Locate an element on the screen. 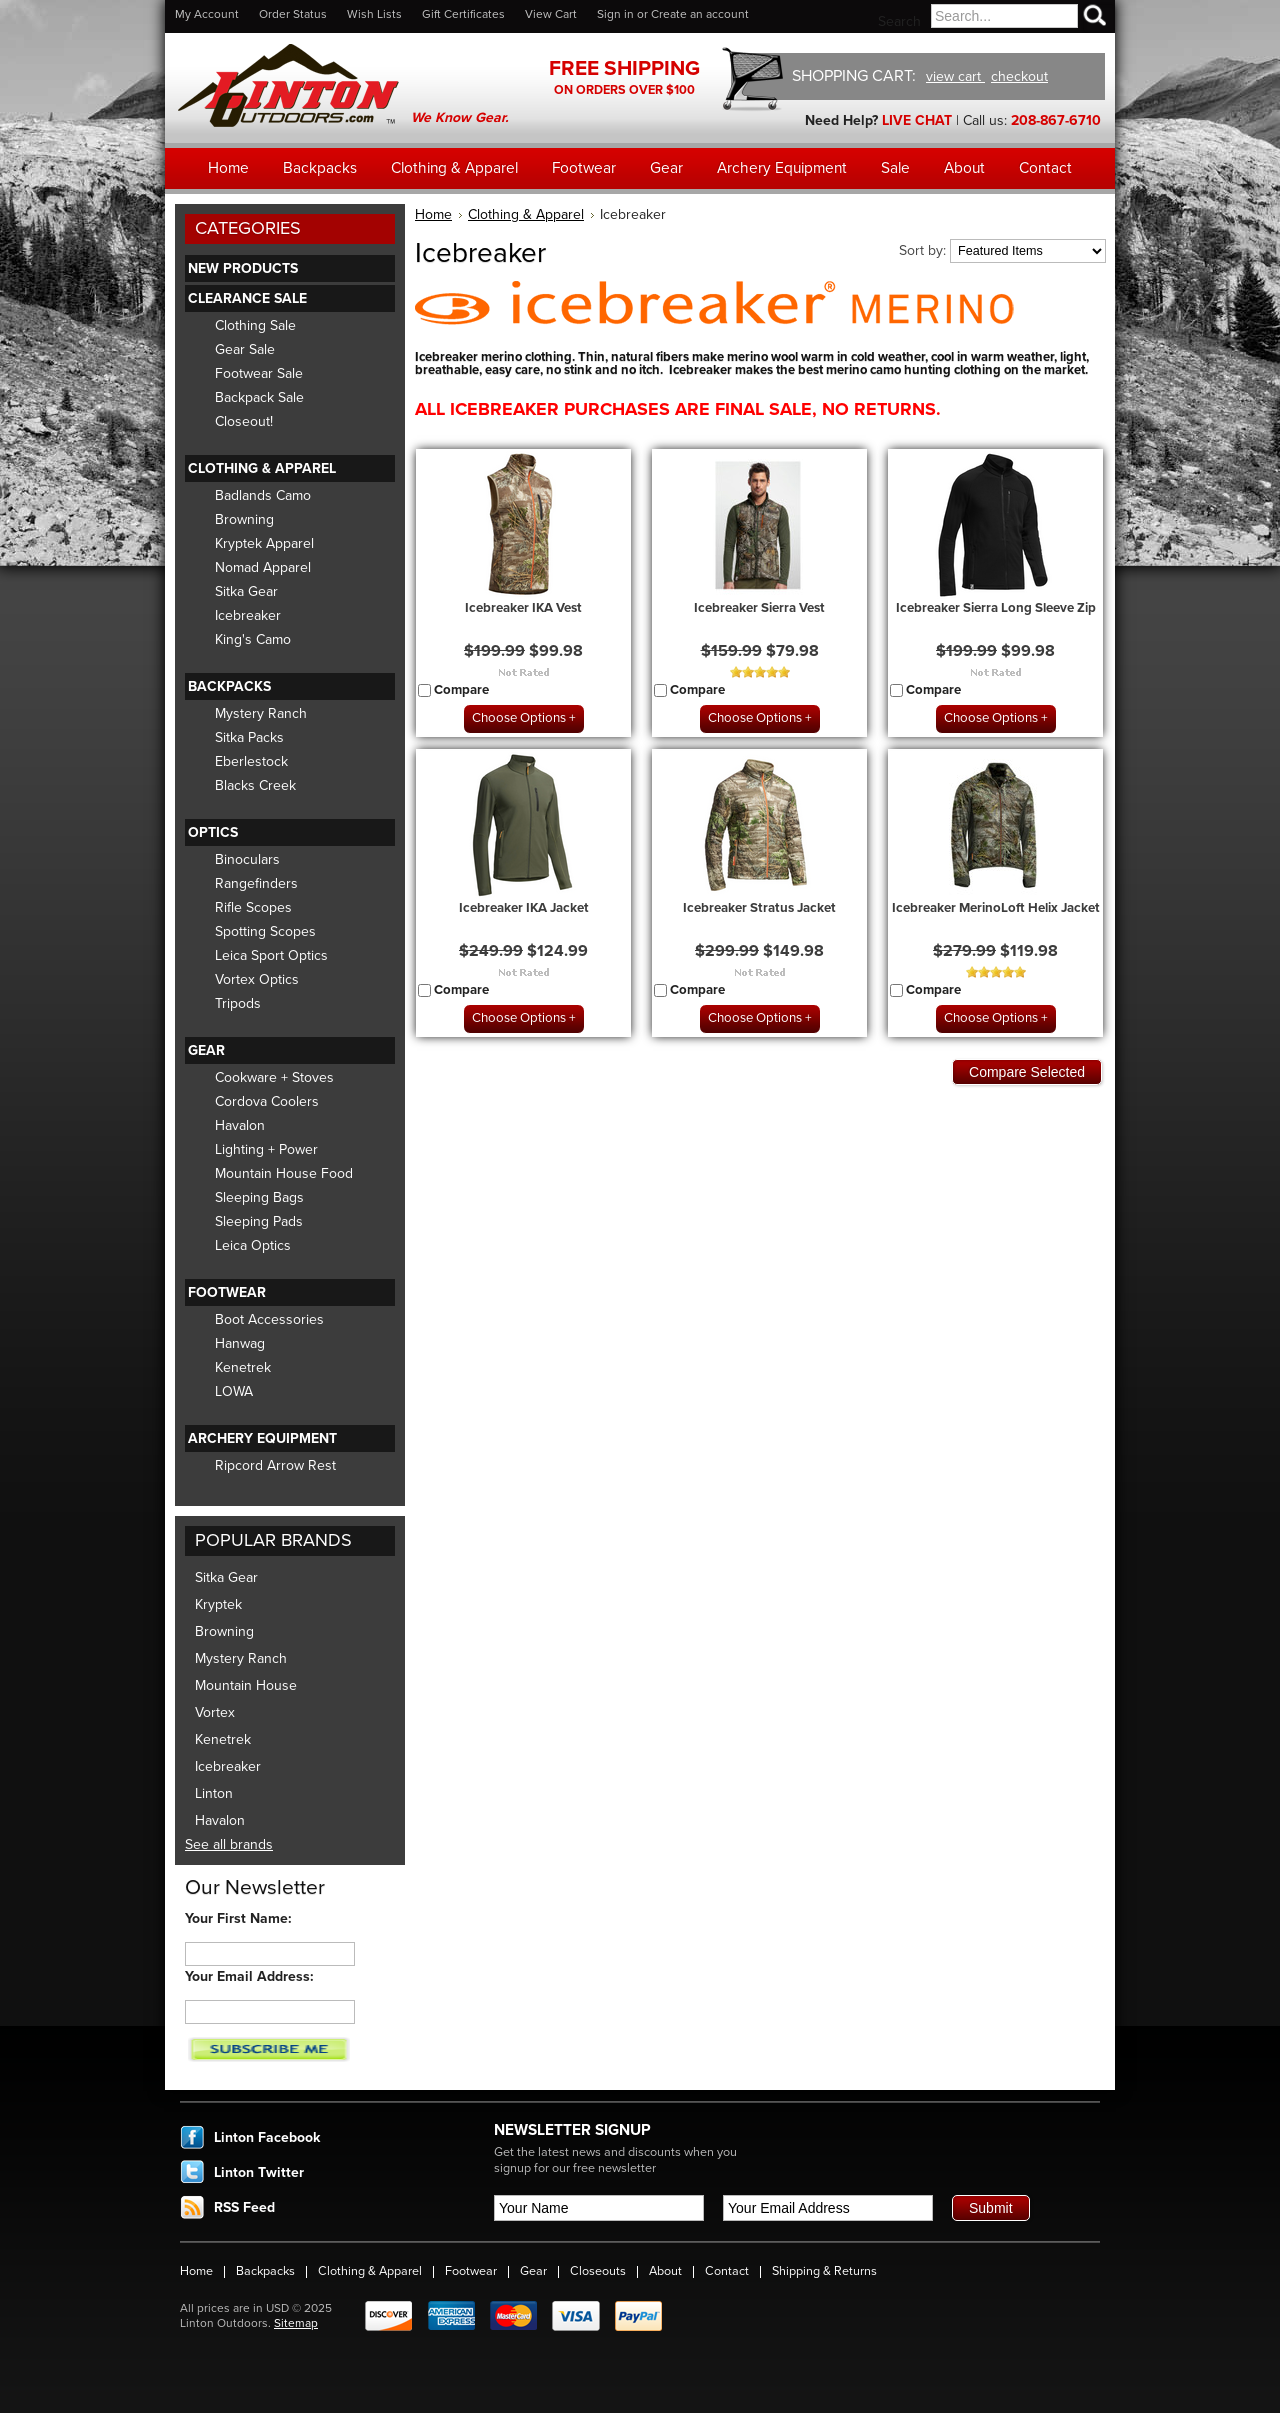  Icebreaker Sierra Long Sleeve Zip is located at coordinates (996, 608).